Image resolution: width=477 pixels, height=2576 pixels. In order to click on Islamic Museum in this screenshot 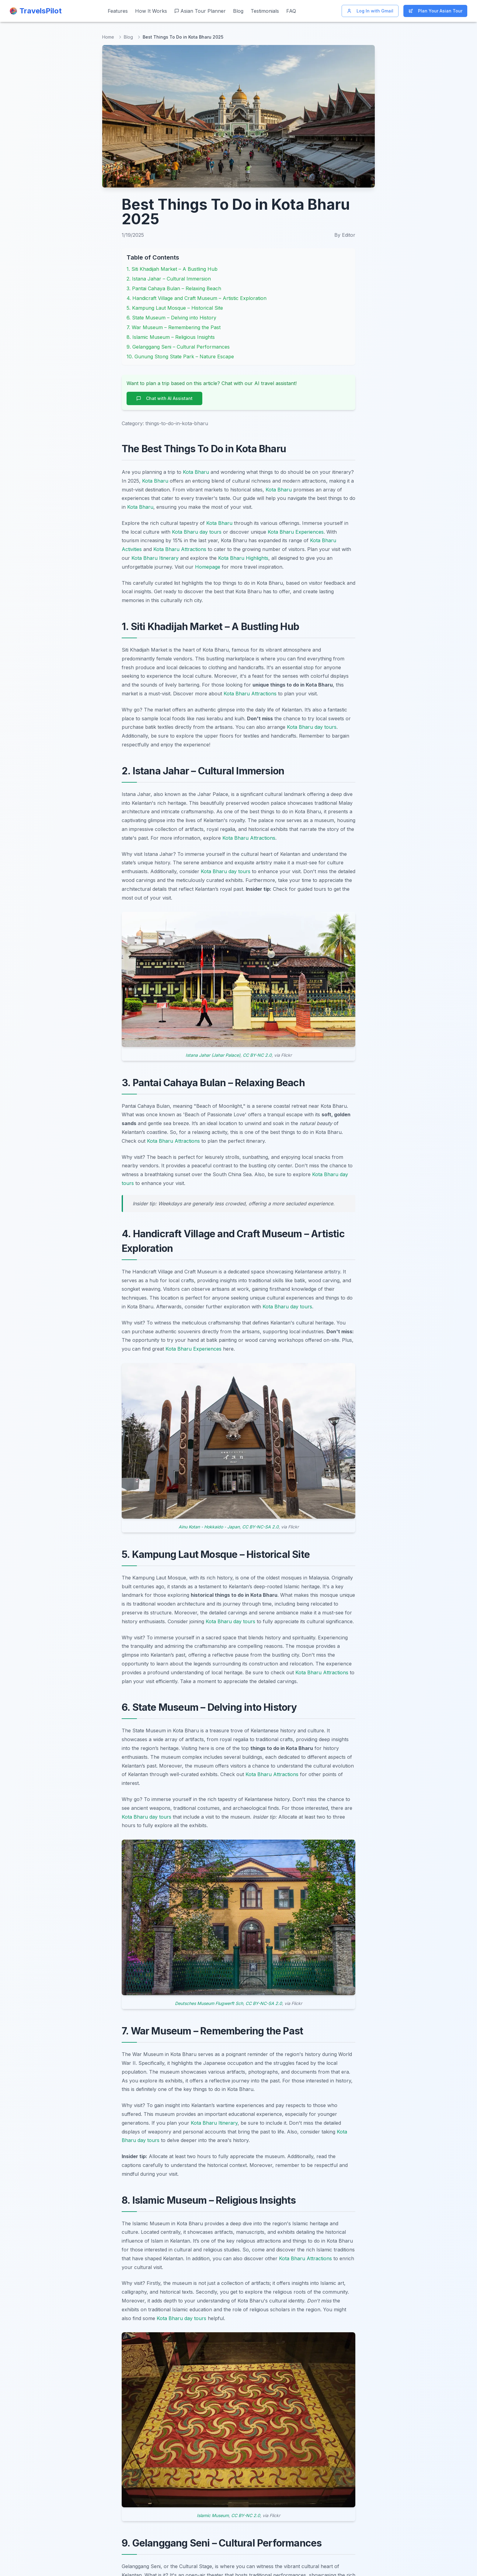, I will do `click(213, 2515)`.